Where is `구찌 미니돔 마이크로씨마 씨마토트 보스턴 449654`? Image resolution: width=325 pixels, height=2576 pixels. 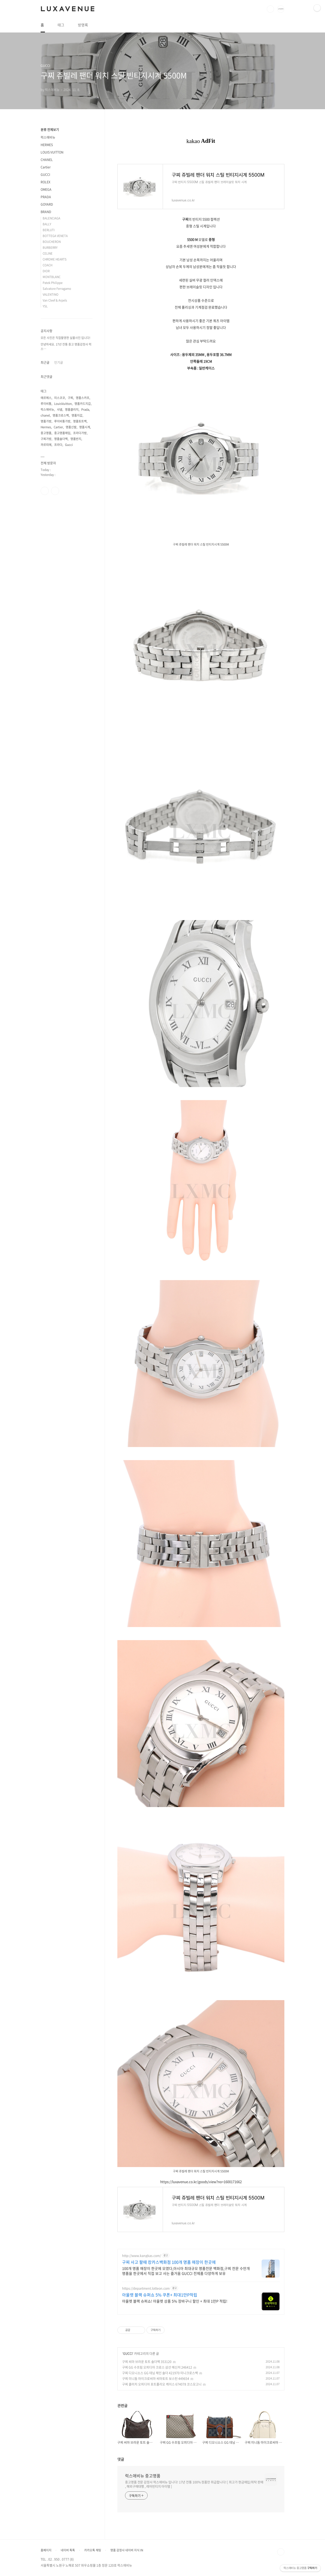
구찌 미니돔 마이크로씨마 씨마토트 보스턴 449654 is located at coordinates (155, 2378).